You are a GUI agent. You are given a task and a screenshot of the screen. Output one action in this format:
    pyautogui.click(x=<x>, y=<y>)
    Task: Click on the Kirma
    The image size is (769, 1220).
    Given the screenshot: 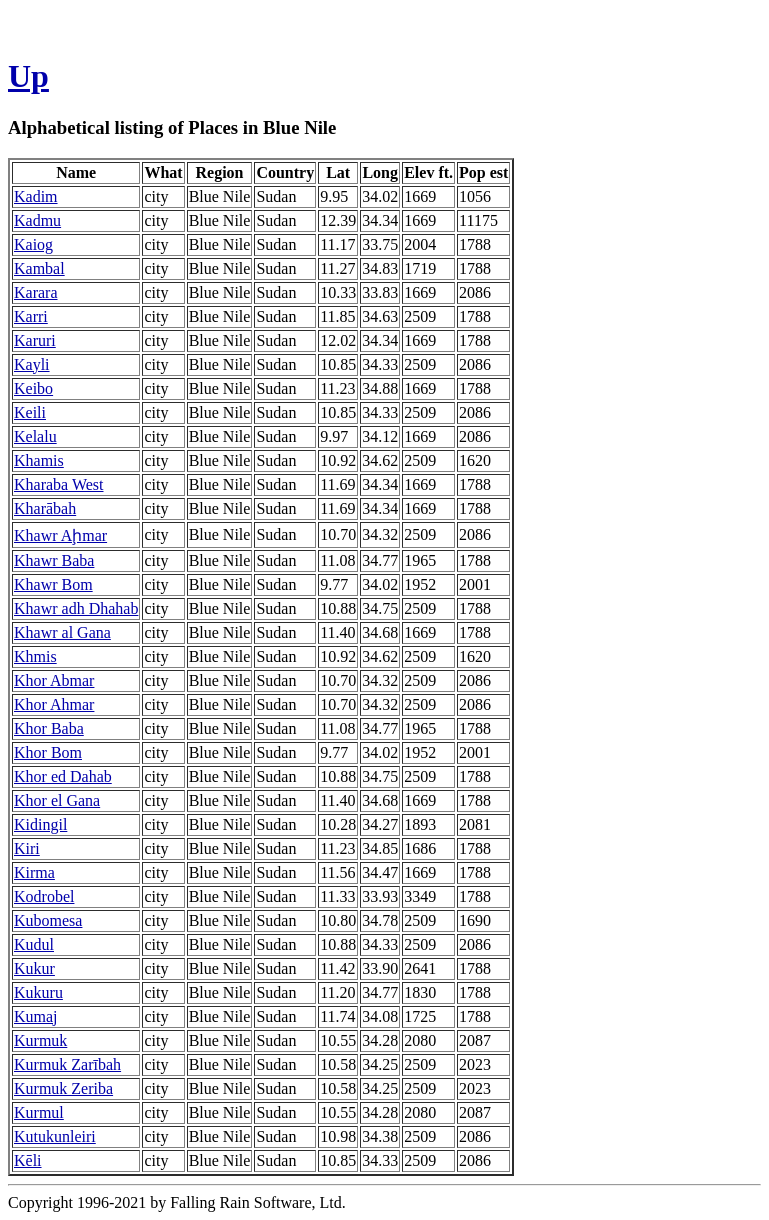 What is the action you would take?
    pyautogui.click(x=34, y=872)
    